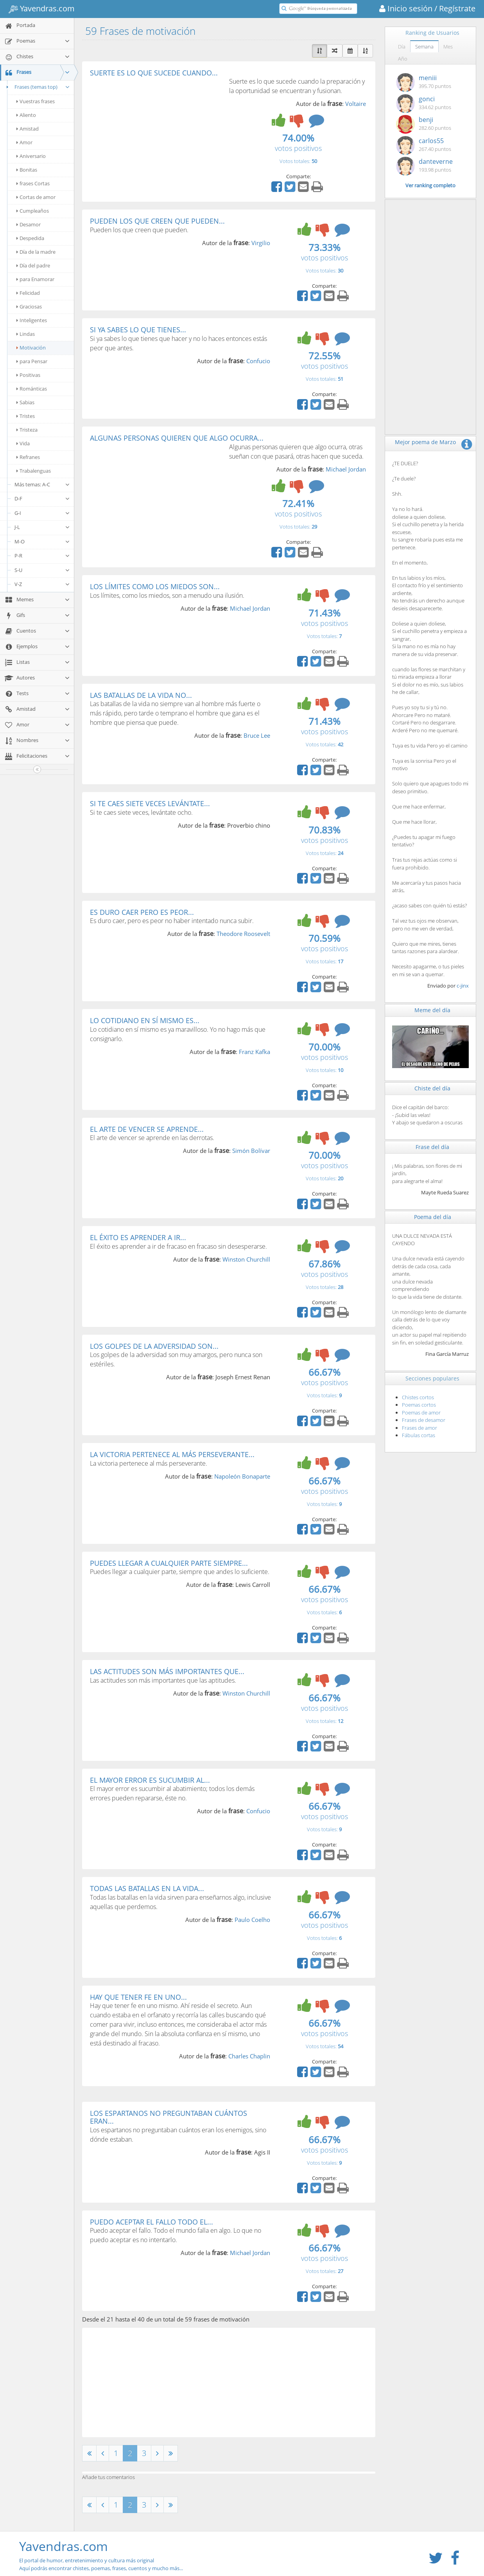 The width and height of the screenshot is (484, 2576). Describe the element at coordinates (31, 320) in the screenshot. I see `Inteligentes` at that location.